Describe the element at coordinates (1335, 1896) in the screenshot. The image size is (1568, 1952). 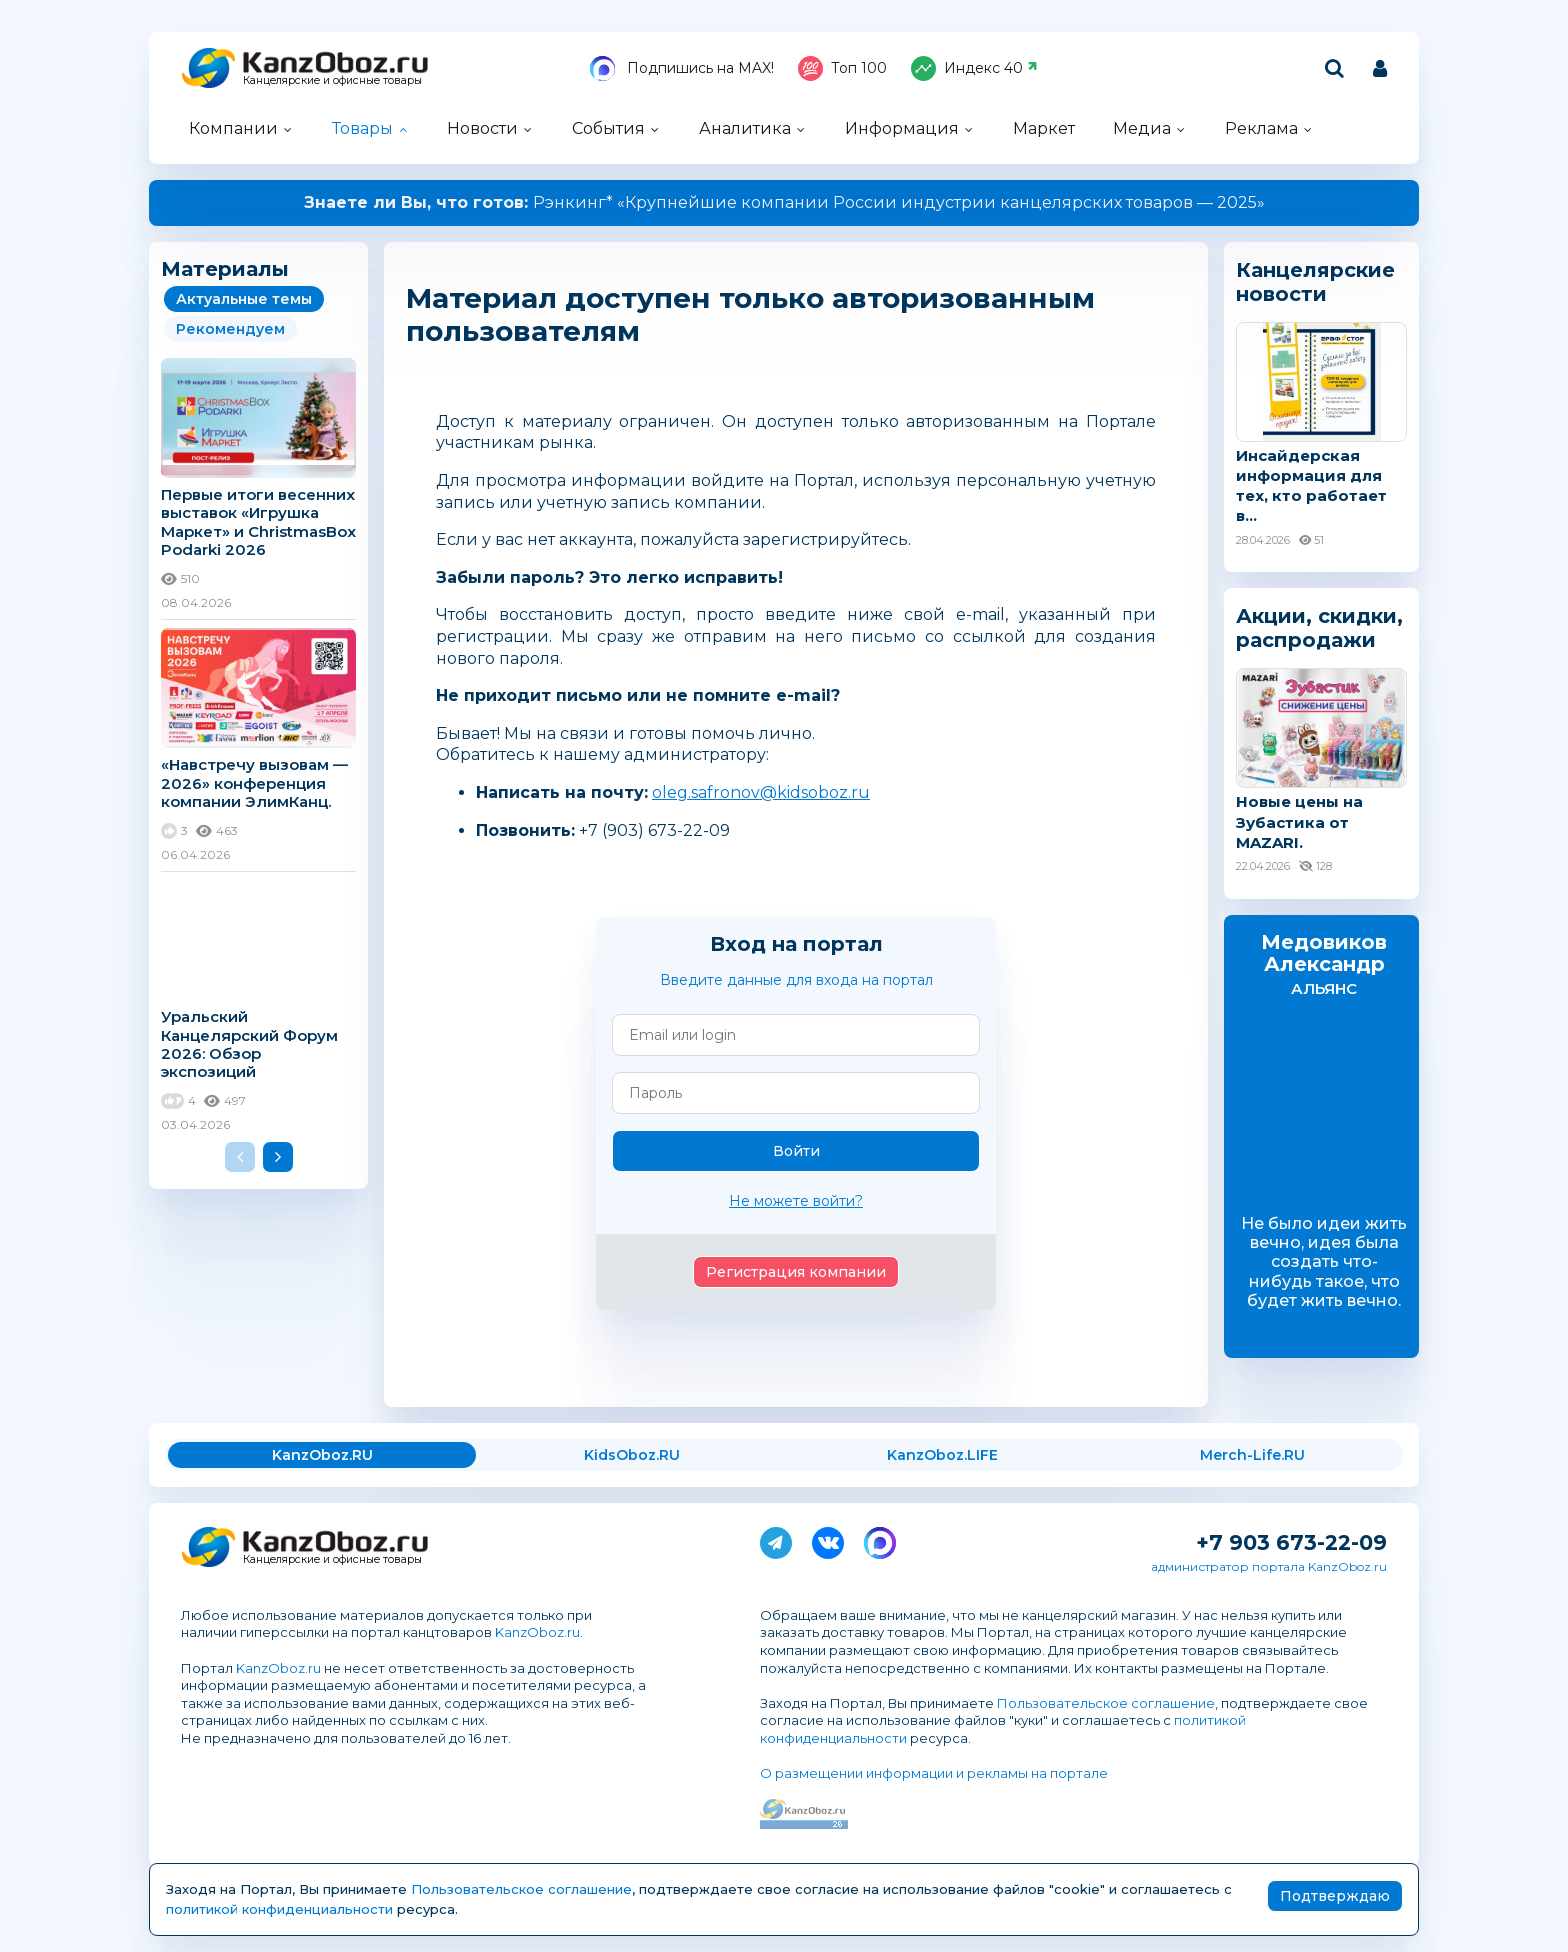
I see `Подтверждаю` at that location.